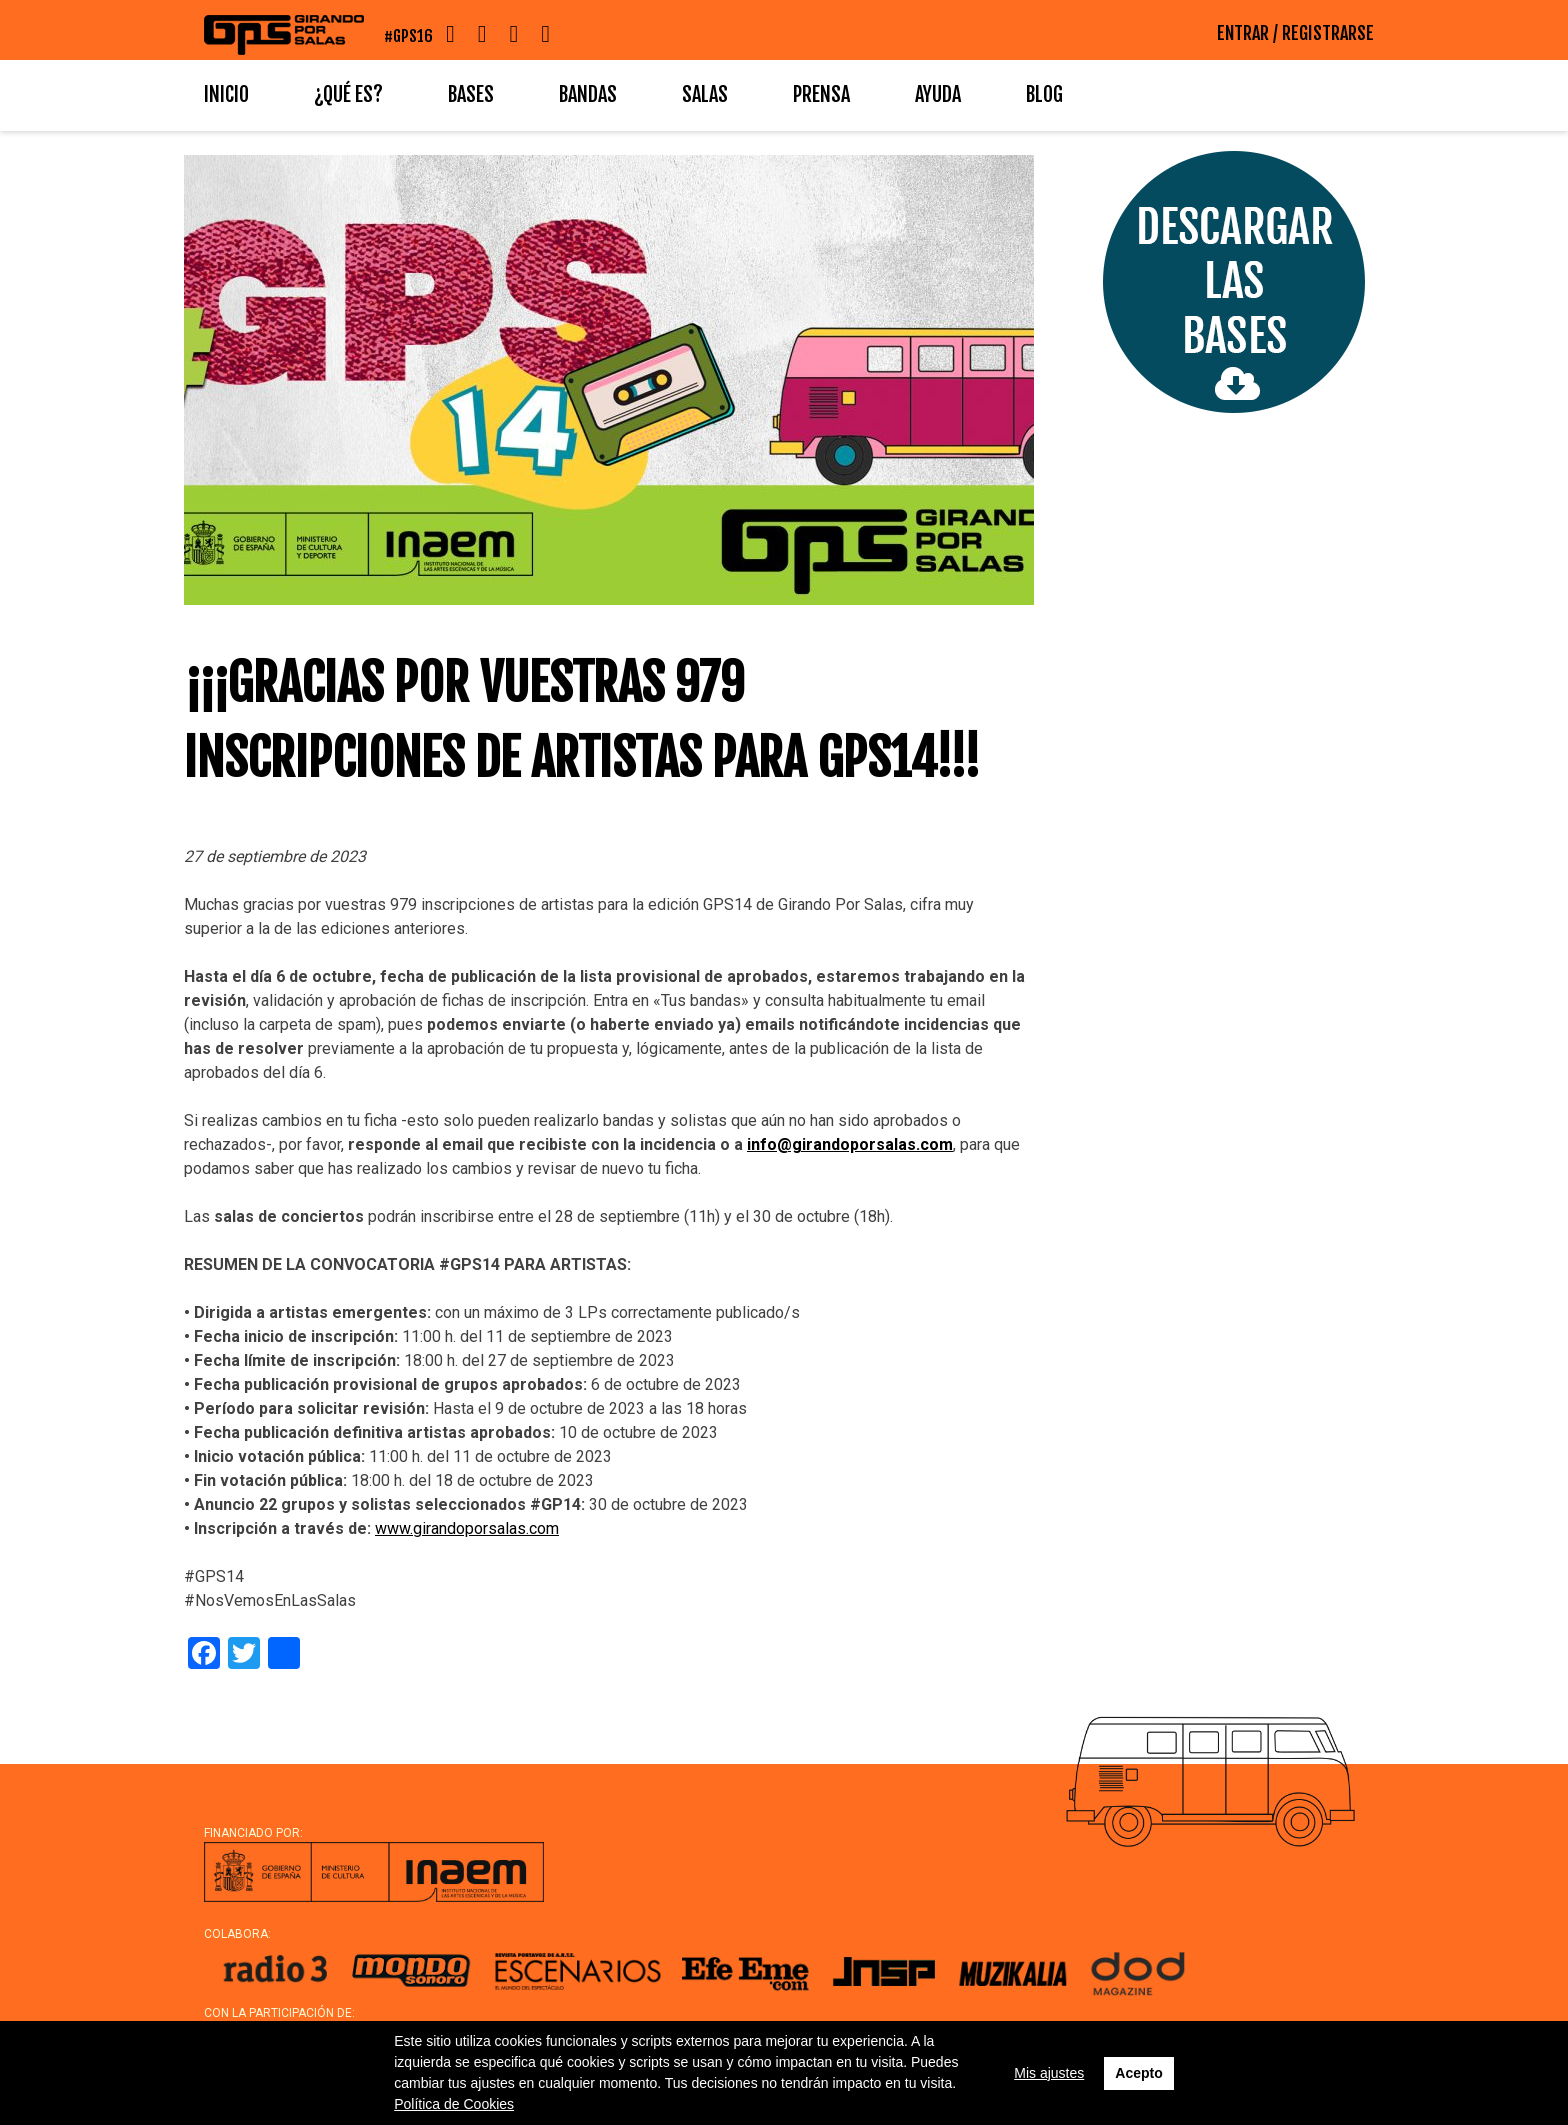 This screenshot has width=1568, height=2125. Describe the element at coordinates (1295, 33) in the screenshot. I see `ENTRAR / REGISTRARSE` at that location.